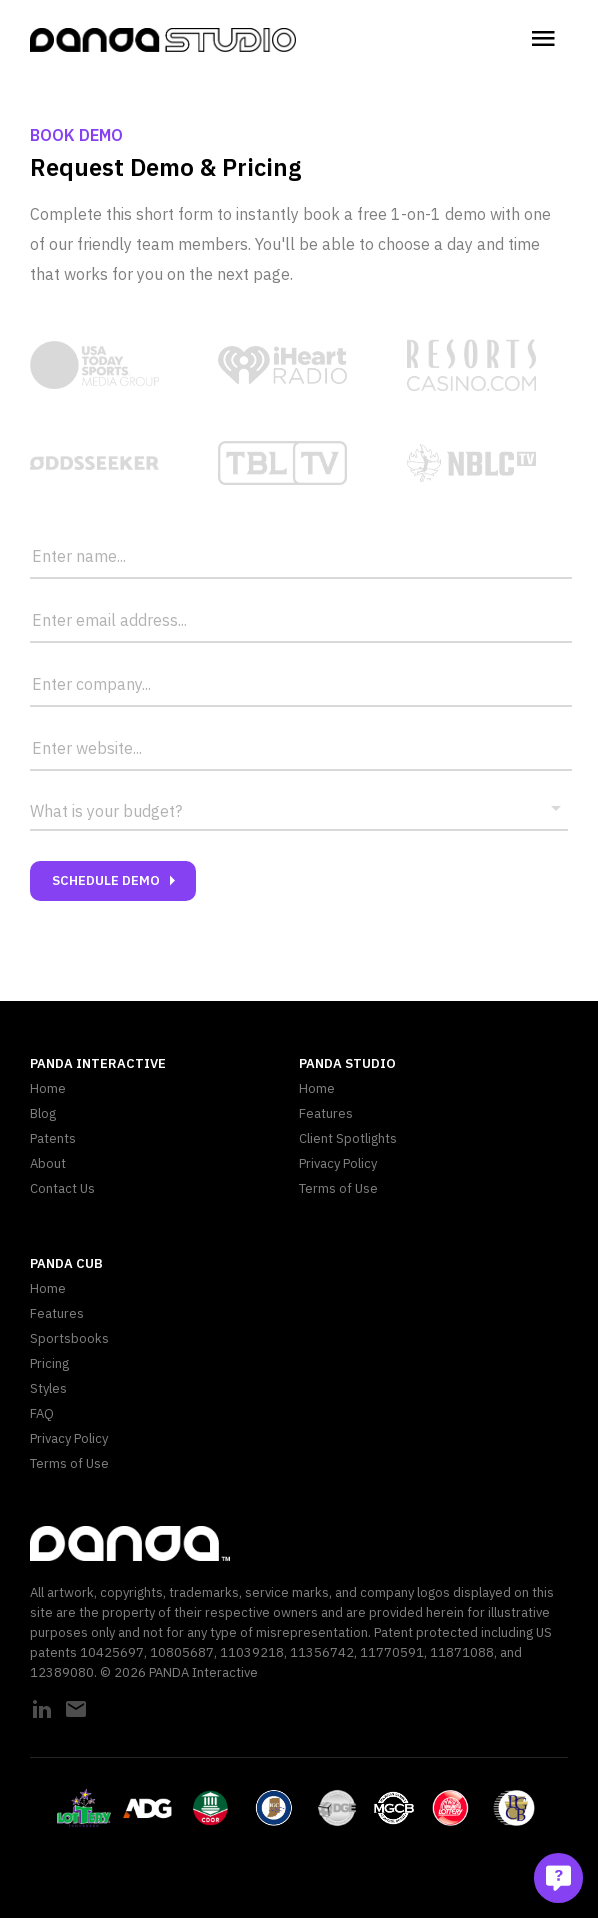  Describe the element at coordinates (98, 1063) in the screenshot. I see `PANDA Interactive` at that location.